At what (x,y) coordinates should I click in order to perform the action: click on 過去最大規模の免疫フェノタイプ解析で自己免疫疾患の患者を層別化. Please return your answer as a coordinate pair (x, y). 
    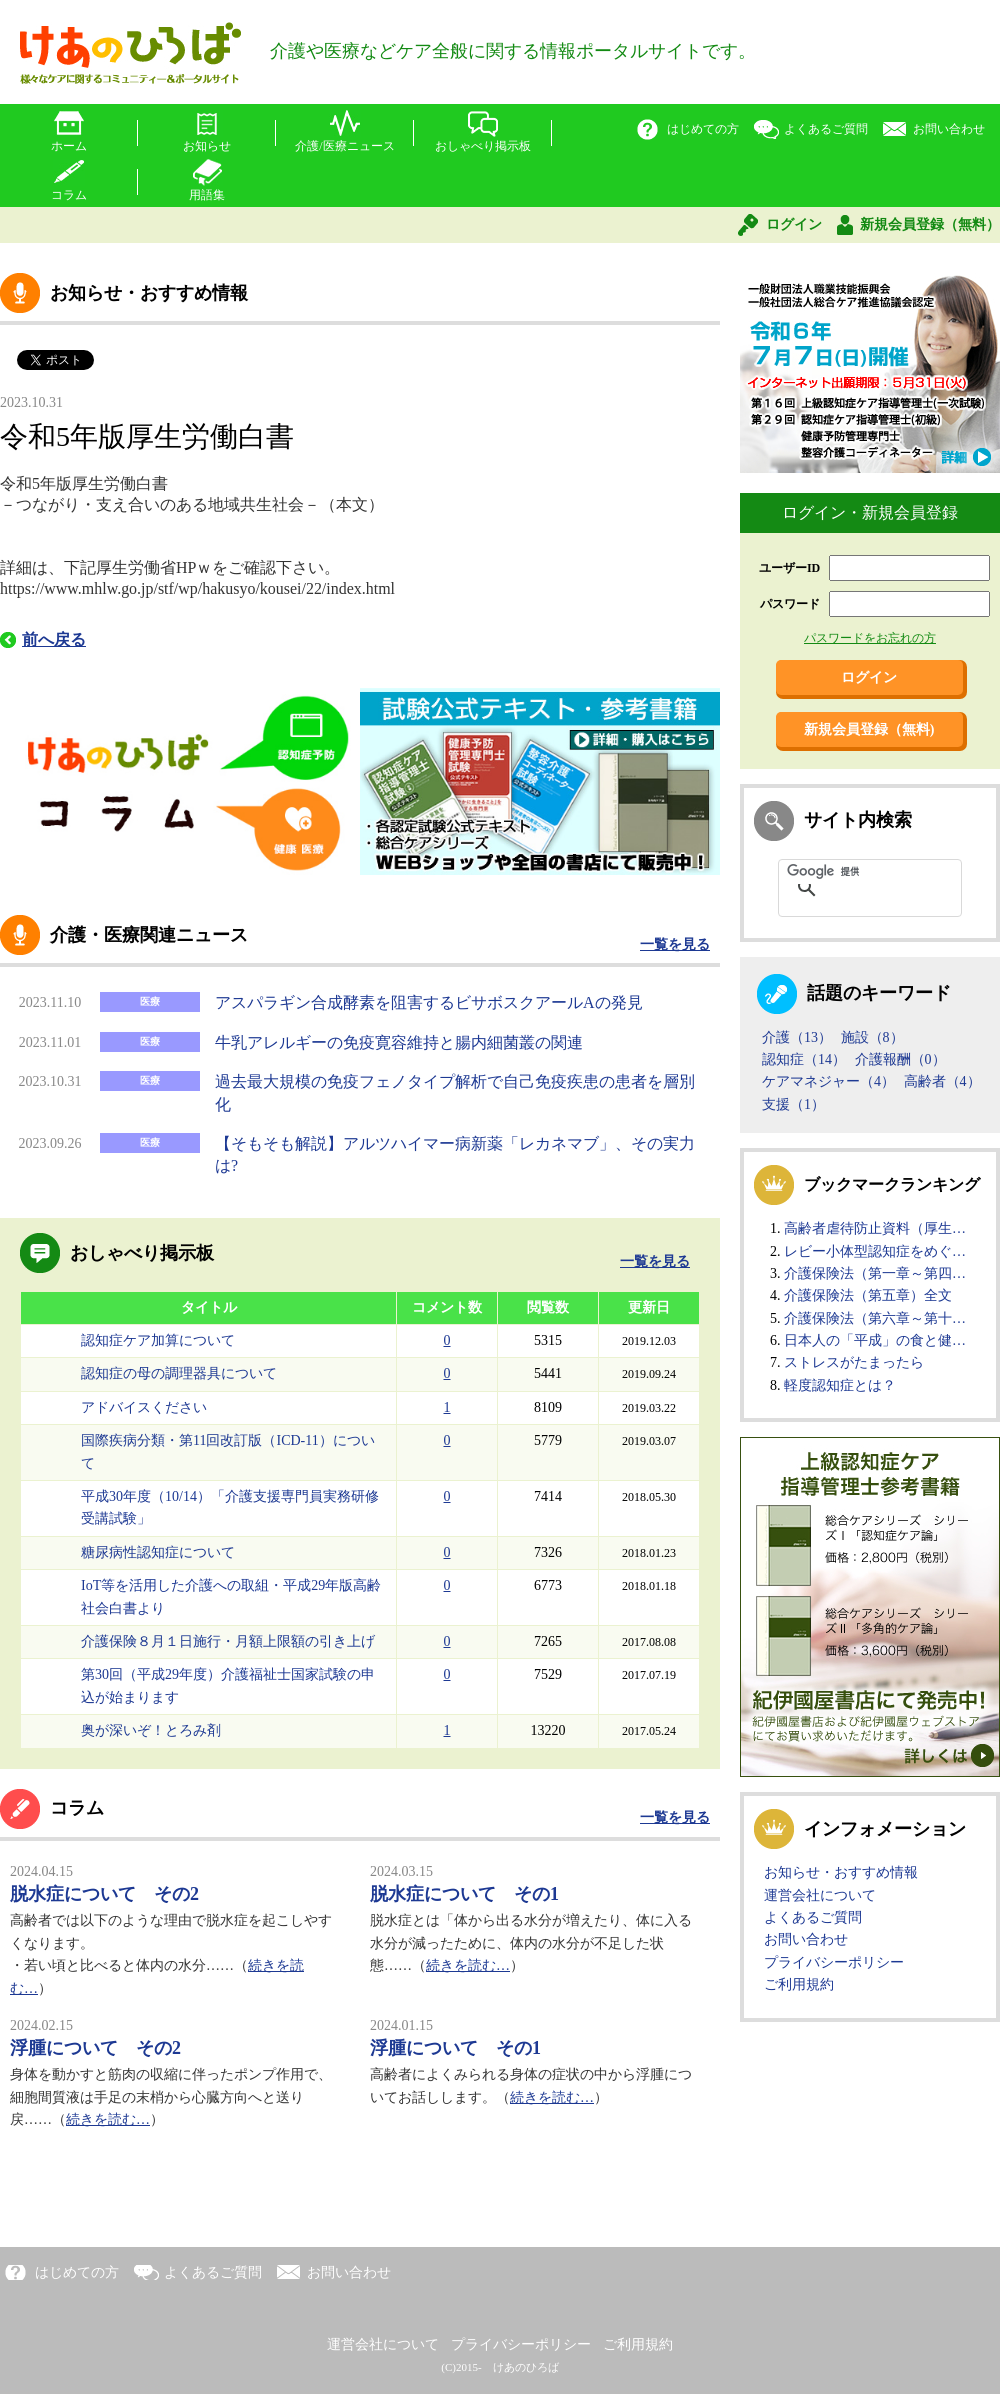
    Looking at the image, I should click on (455, 1092).